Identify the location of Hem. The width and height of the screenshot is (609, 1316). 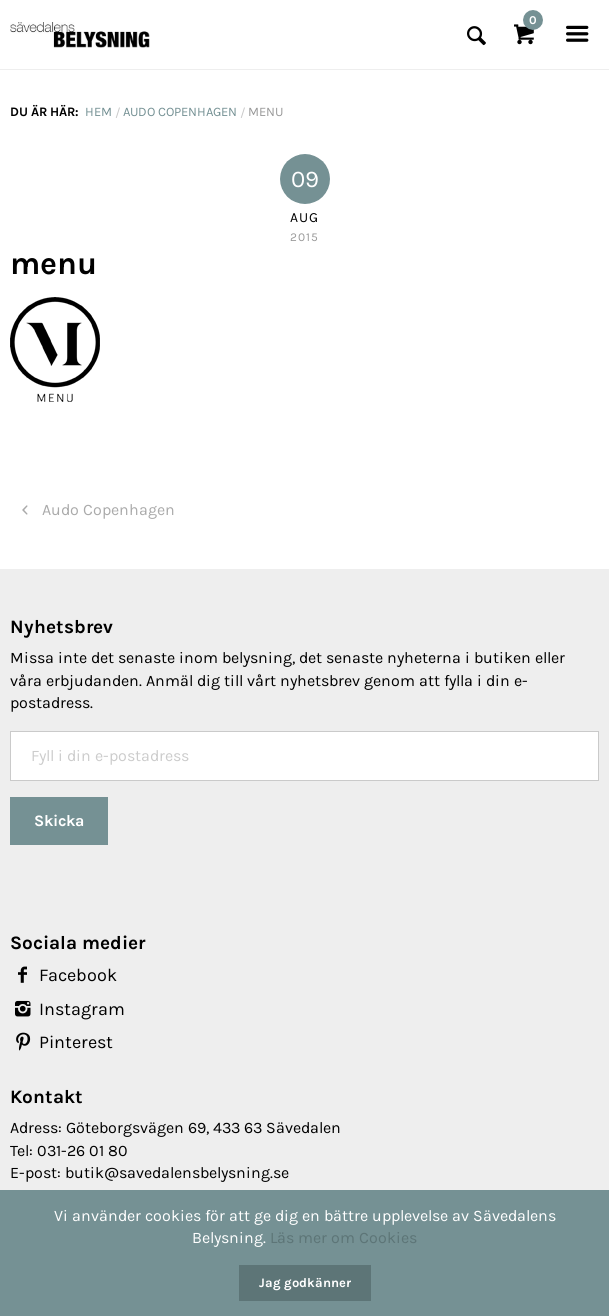
(98, 111).